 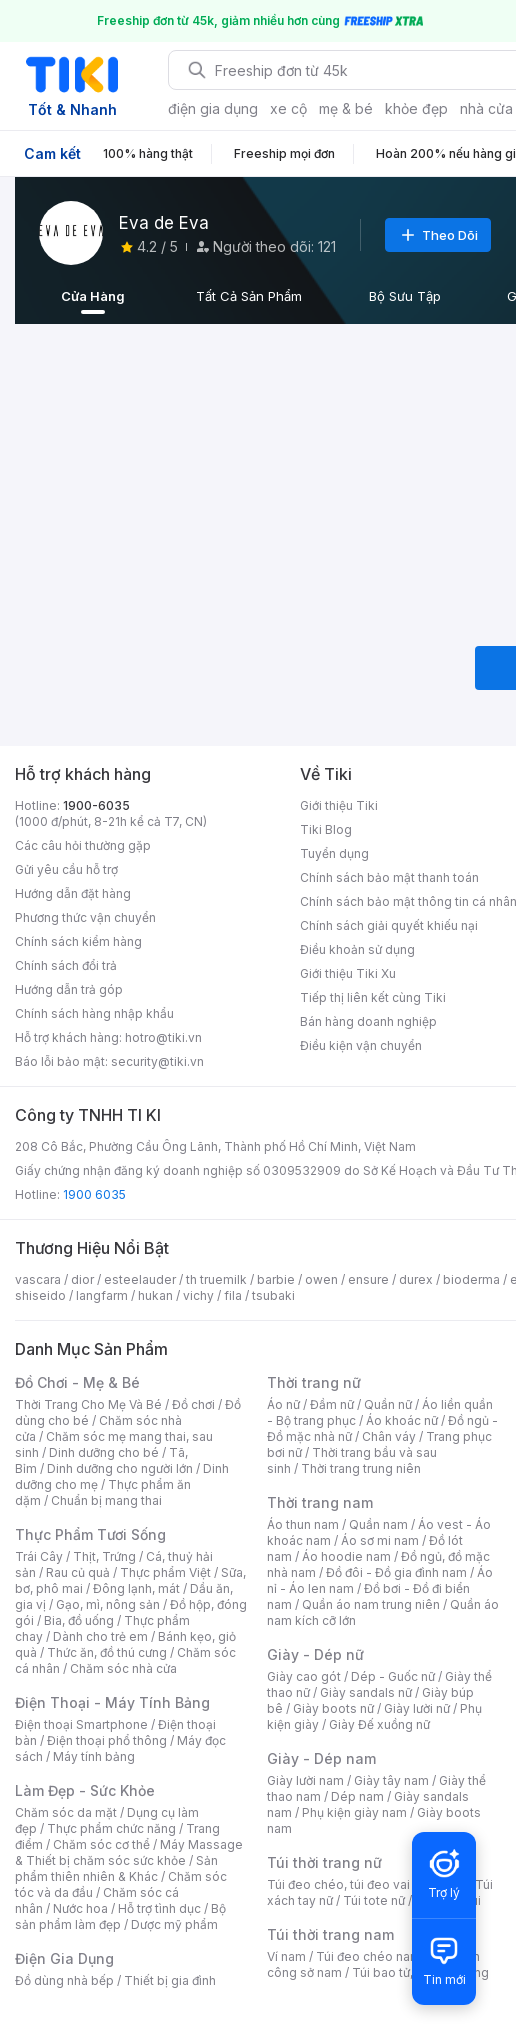 I want to click on fila, so click(x=233, y=1295).